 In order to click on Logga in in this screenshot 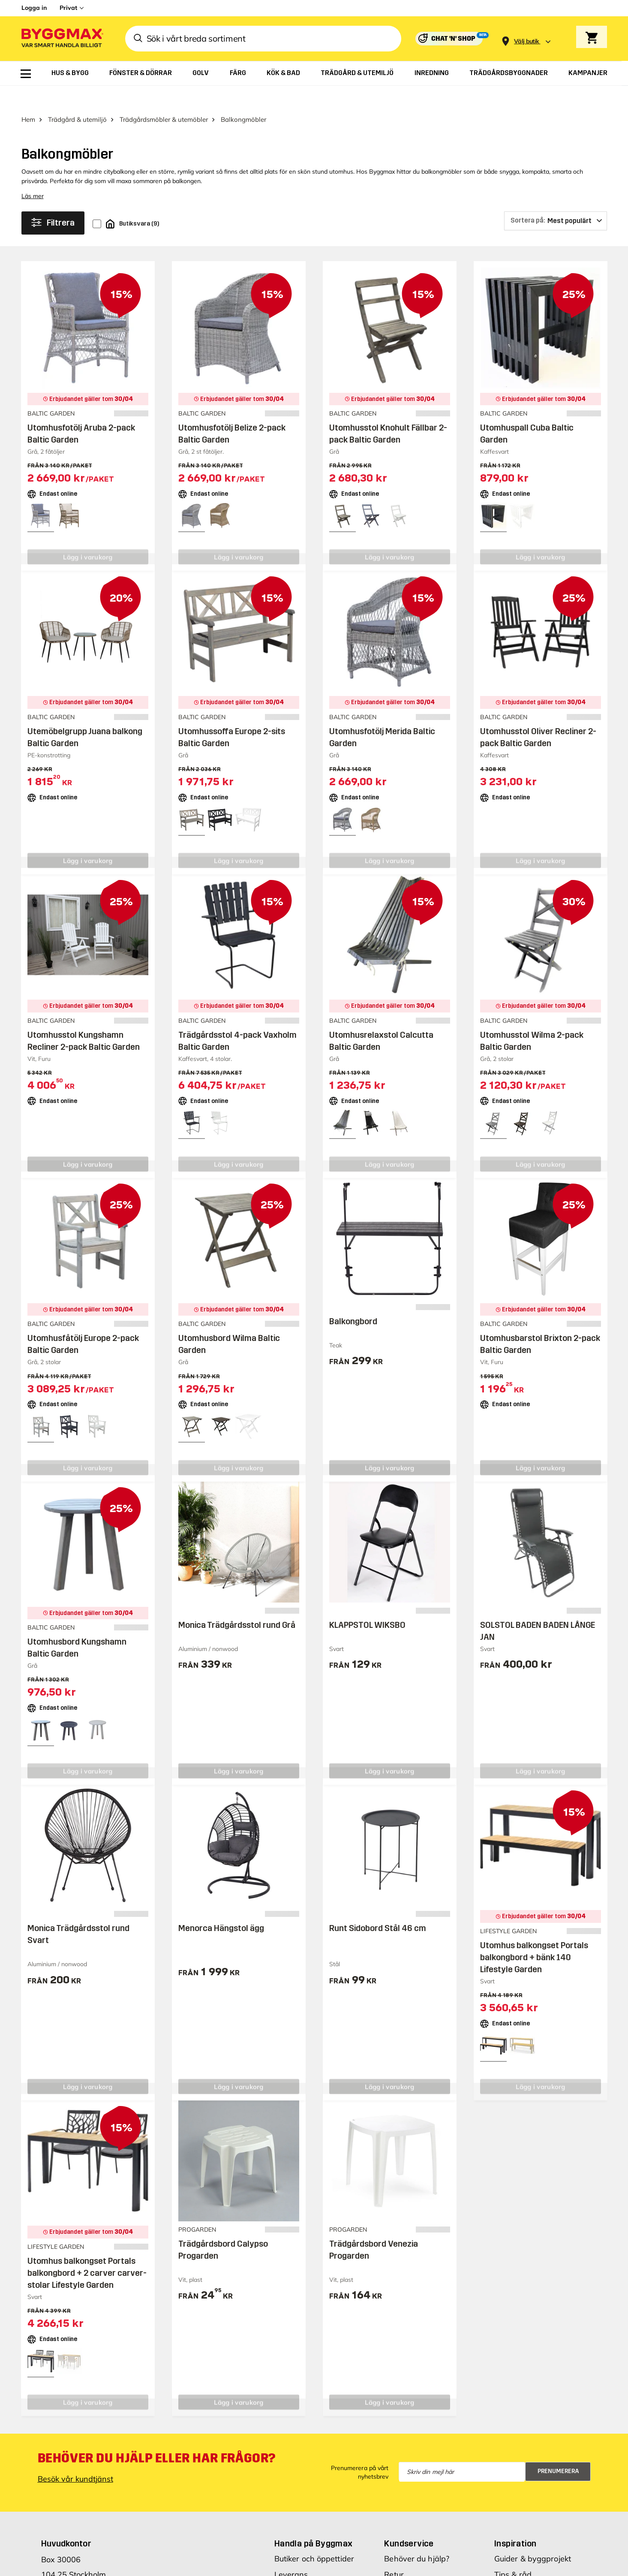, I will do `click(34, 8)`.